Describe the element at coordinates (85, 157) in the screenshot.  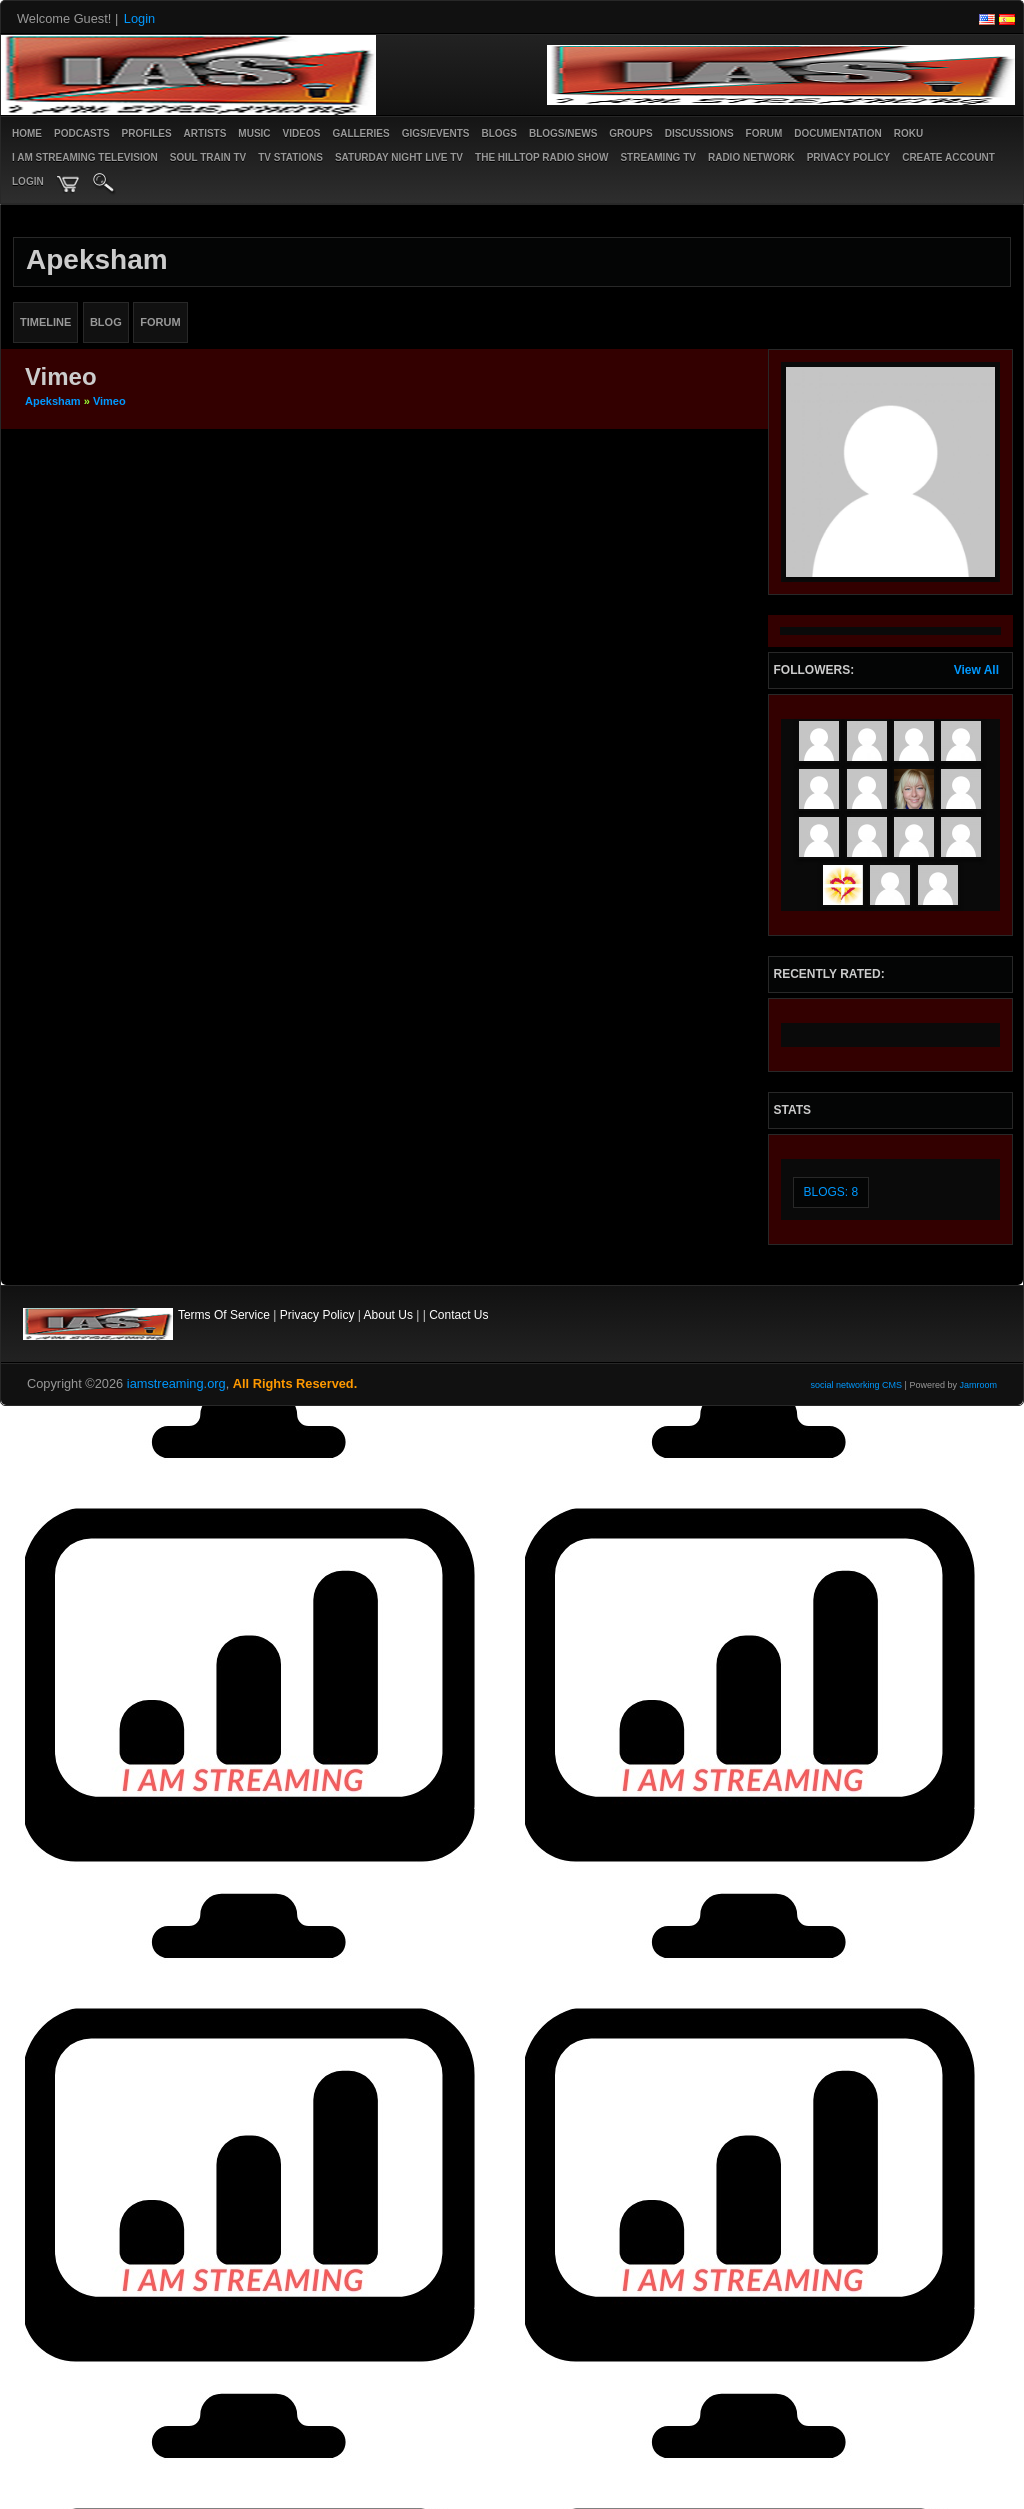
I see `I AM STREAMING TELEVISION` at that location.